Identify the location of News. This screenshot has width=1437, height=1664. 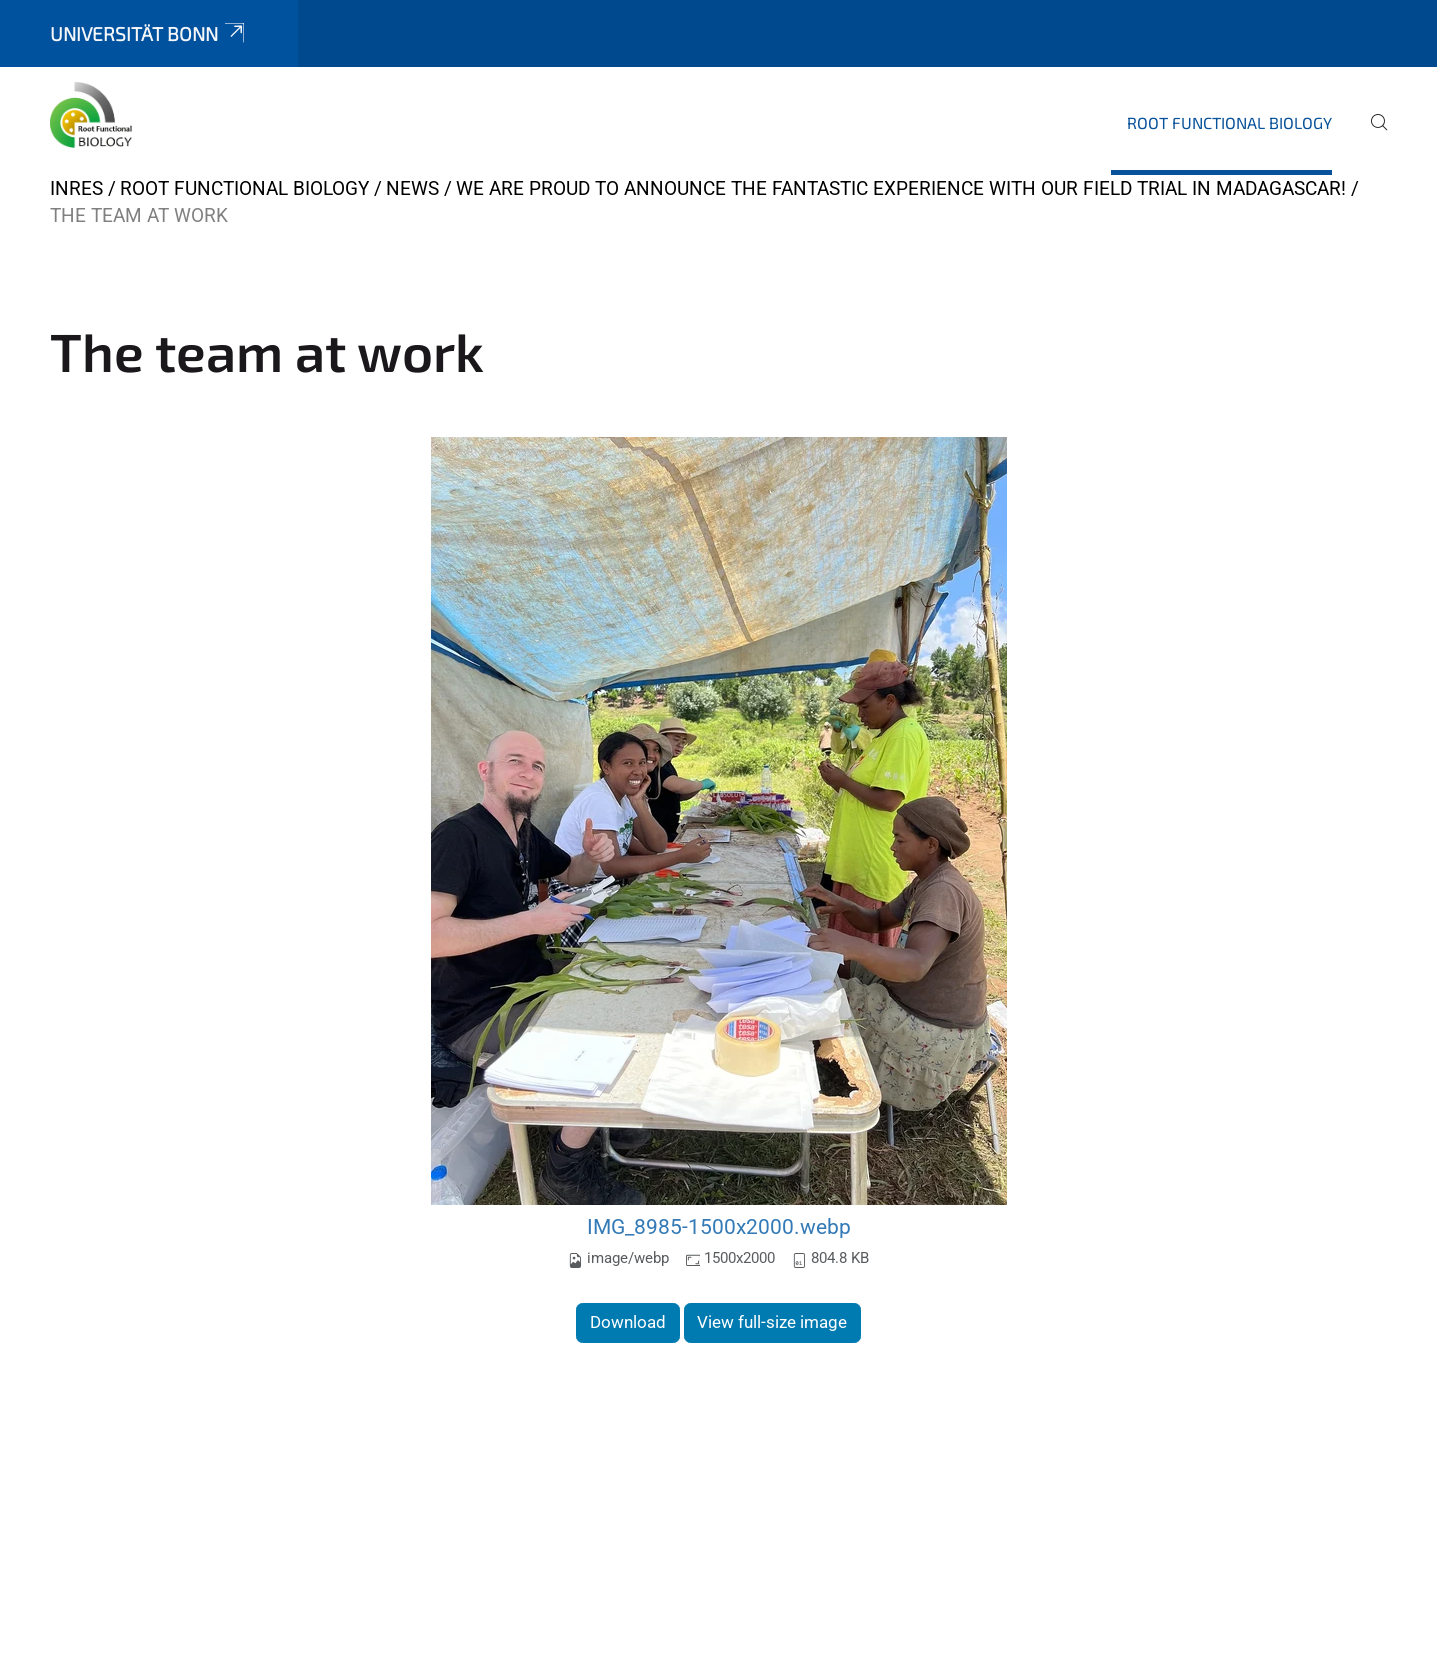
(412, 188).